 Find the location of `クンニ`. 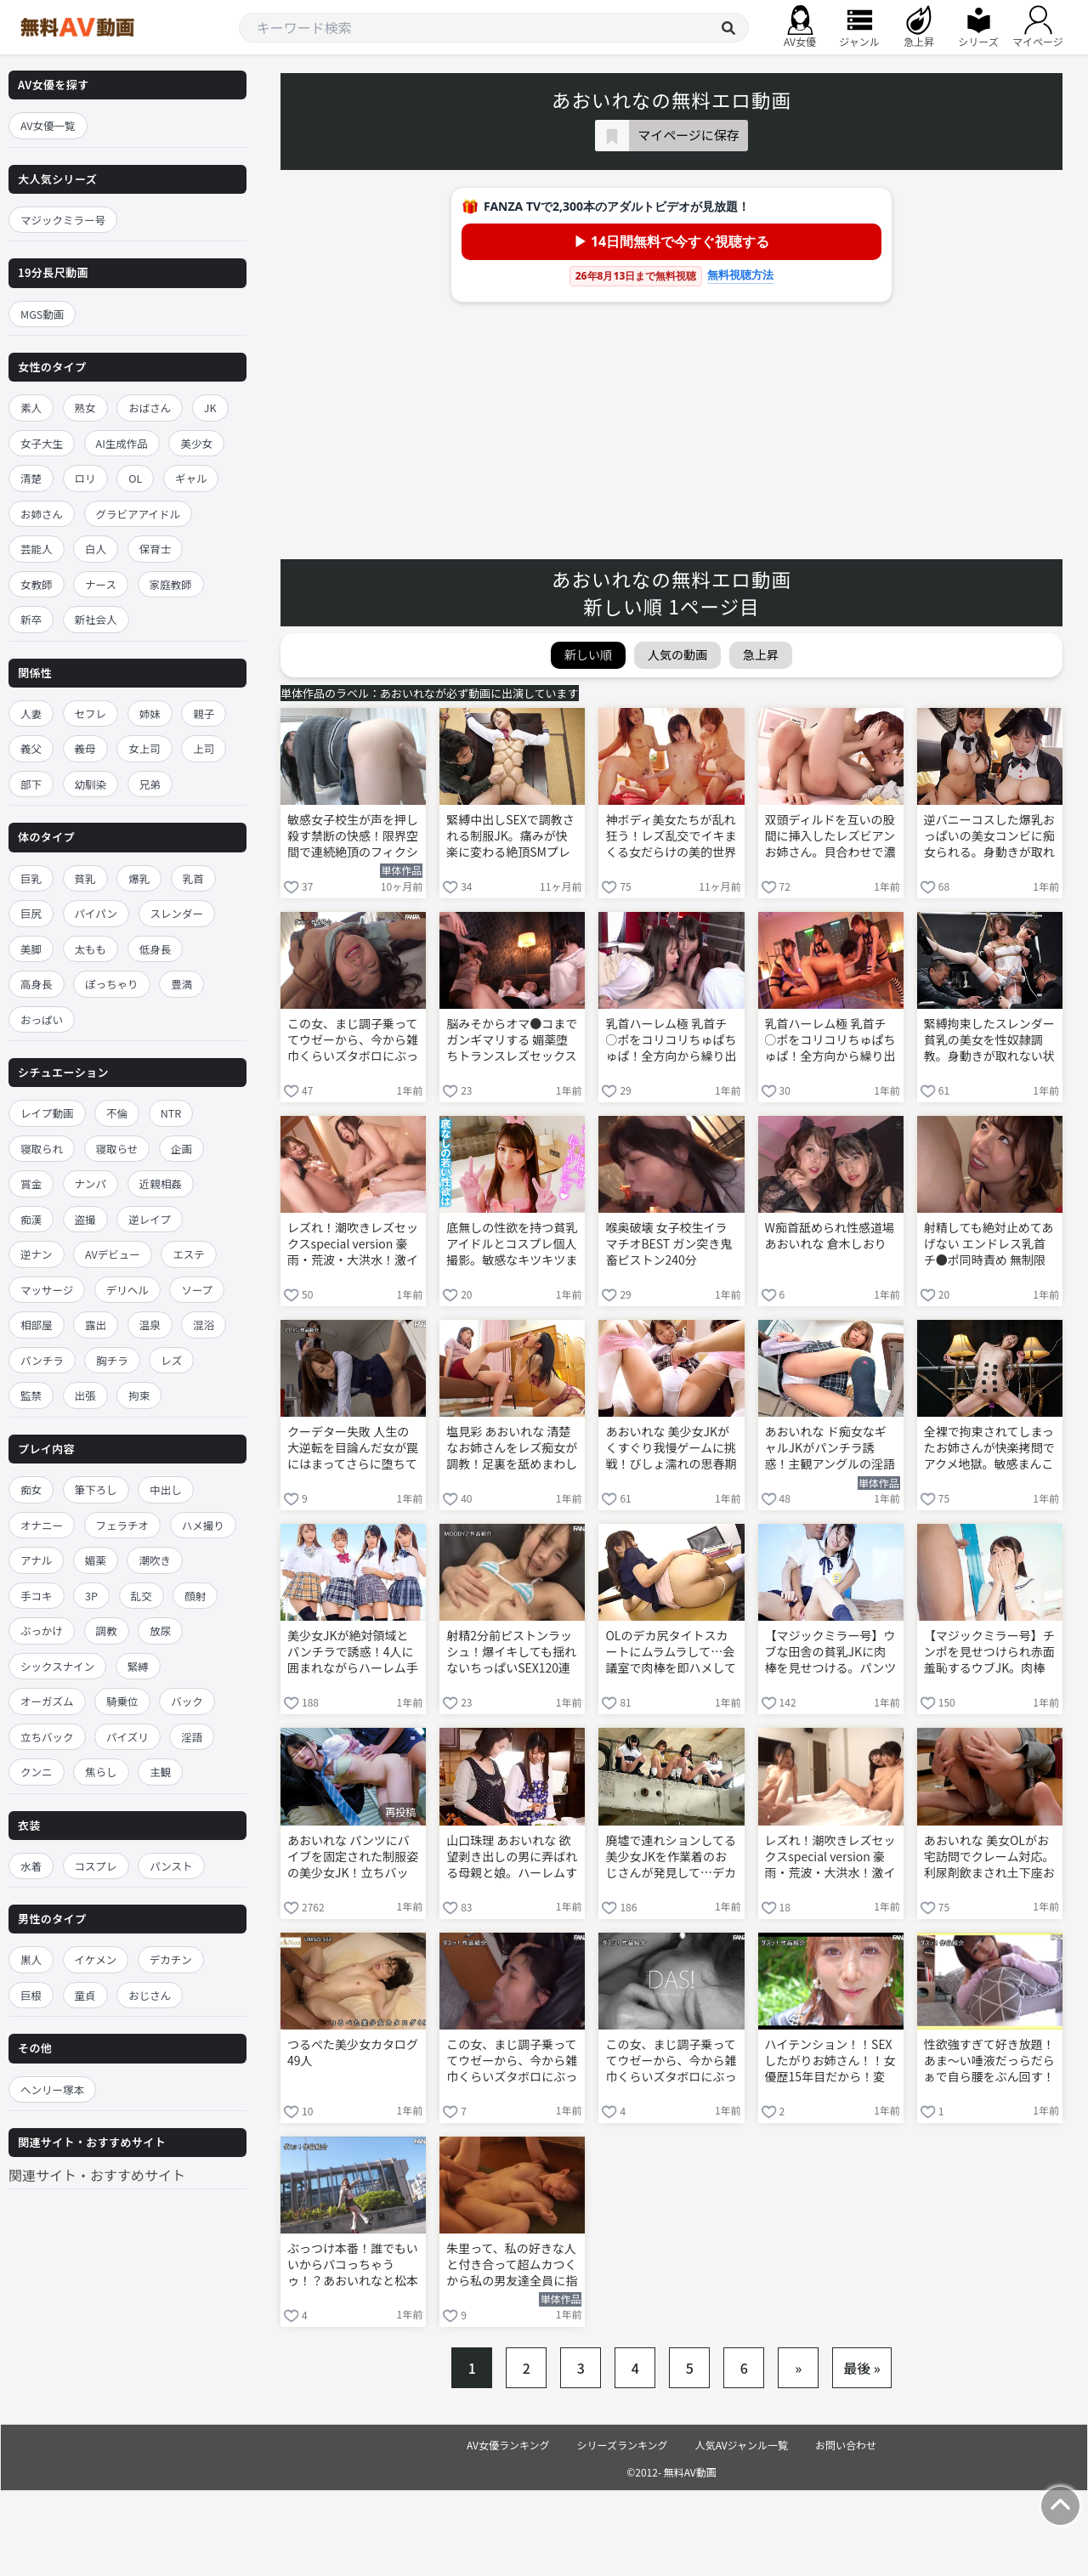

クンニ is located at coordinates (36, 1772).